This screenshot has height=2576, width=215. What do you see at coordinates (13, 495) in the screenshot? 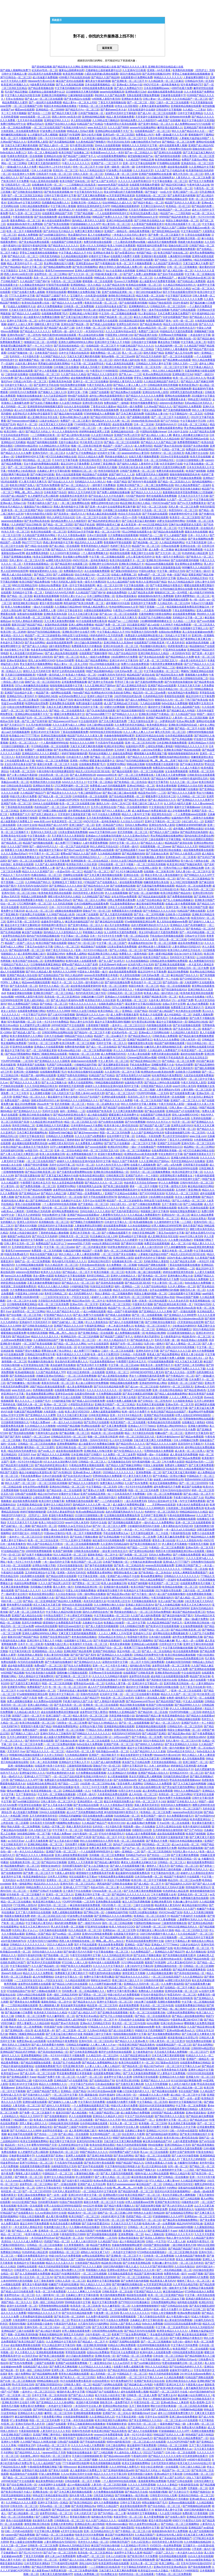
I see `2021国产成人精品国产` at bounding box center [13, 495].